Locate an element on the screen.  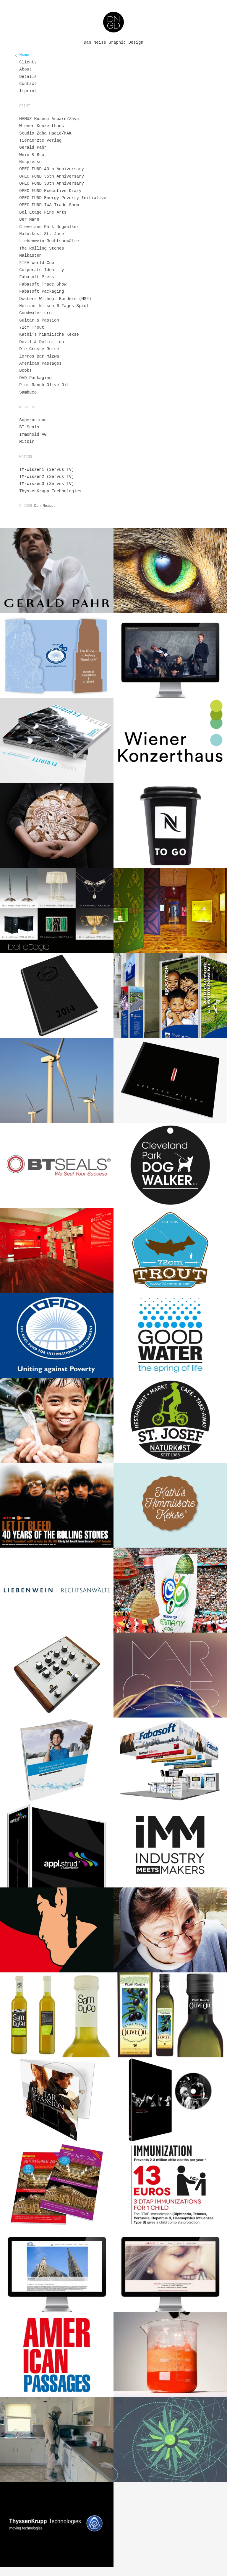
72cm Trout is located at coordinates (31, 327).